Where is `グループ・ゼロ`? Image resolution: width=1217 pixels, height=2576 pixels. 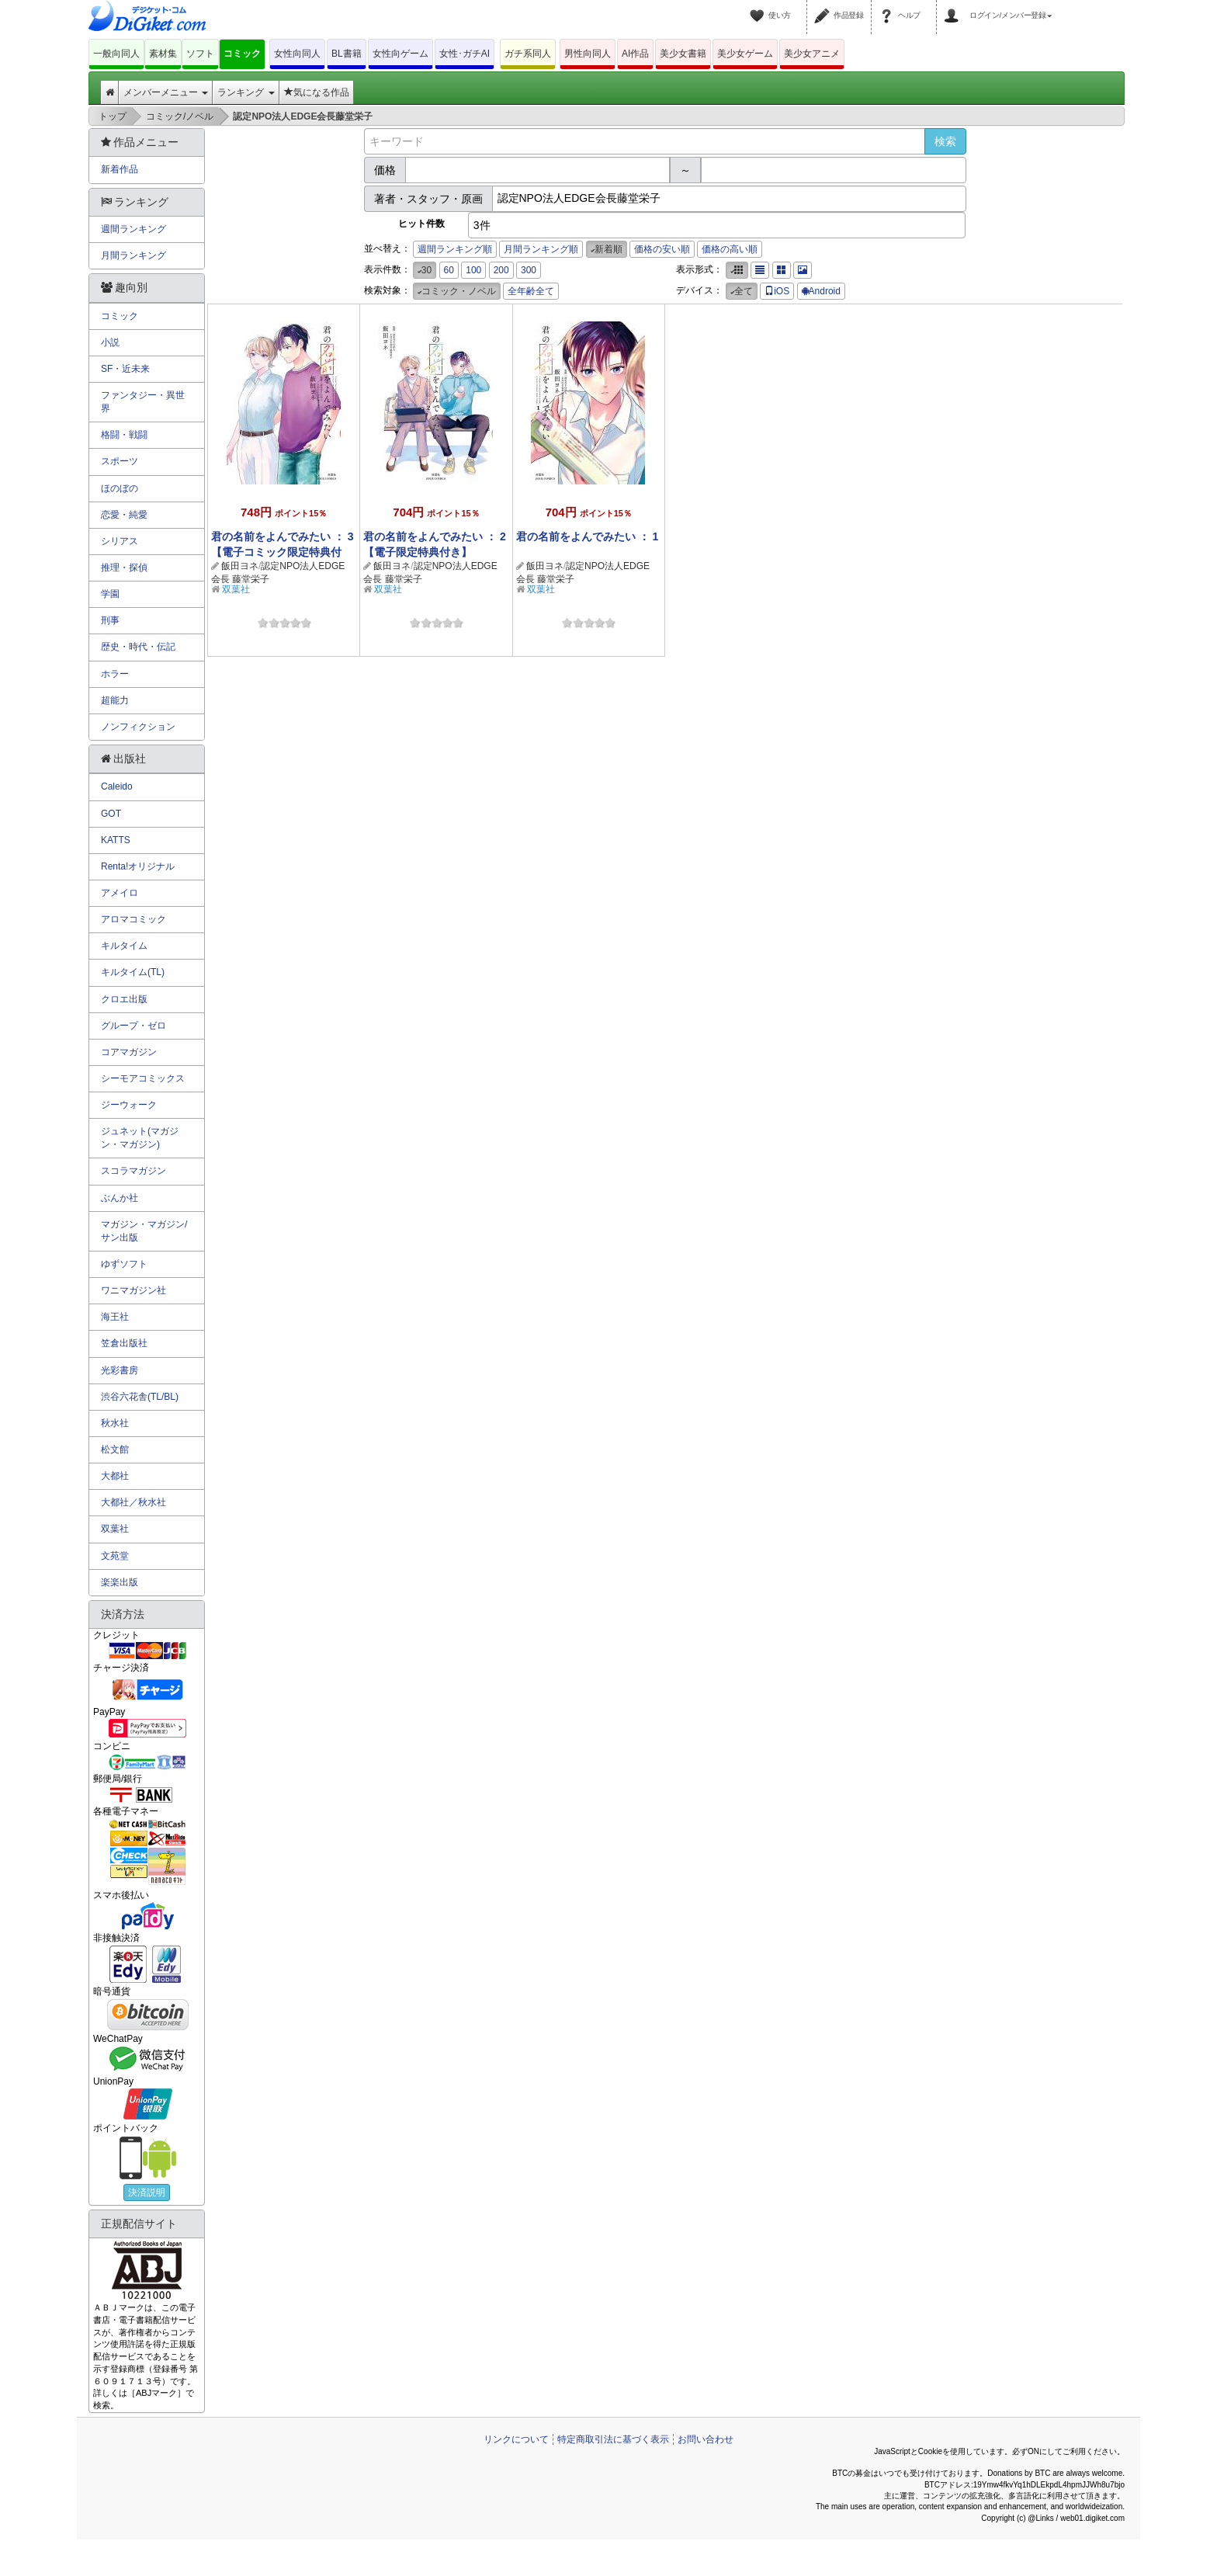
グループ・ゼロ is located at coordinates (133, 1025).